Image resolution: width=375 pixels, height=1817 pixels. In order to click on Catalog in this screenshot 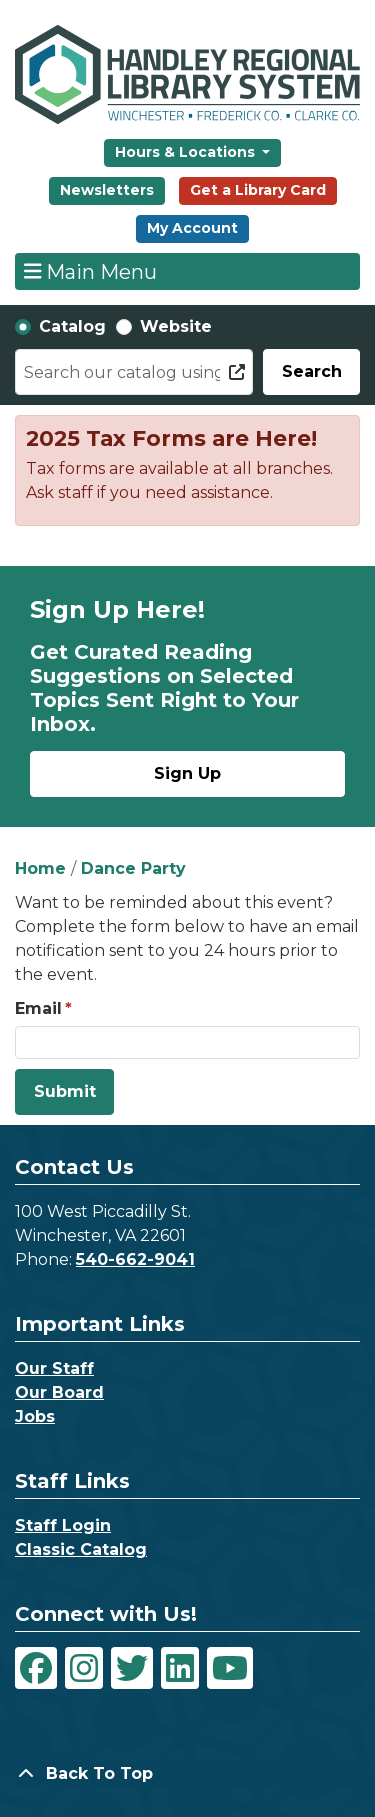, I will do `click(72, 326)`.